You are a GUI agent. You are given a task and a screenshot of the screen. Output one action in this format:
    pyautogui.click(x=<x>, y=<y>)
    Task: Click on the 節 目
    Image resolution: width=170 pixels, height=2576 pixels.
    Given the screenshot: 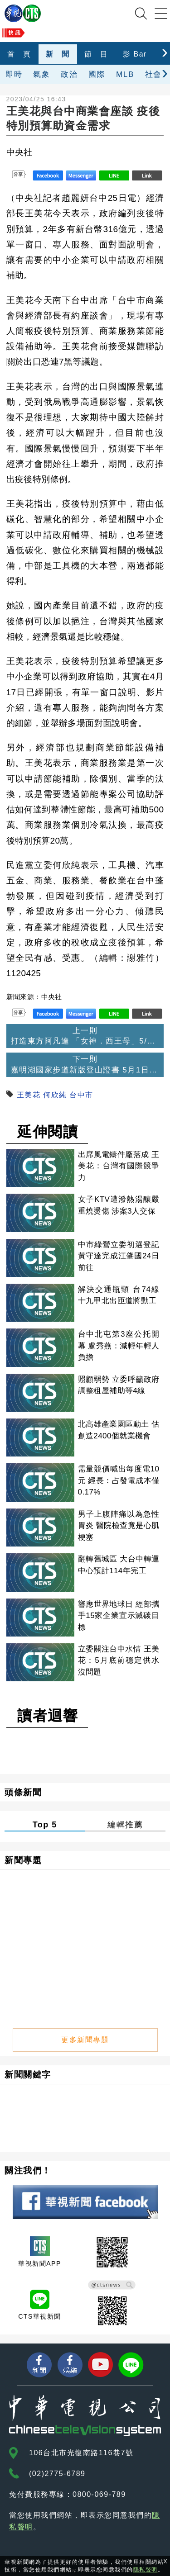 What is the action you would take?
    pyautogui.click(x=96, y=54)
    